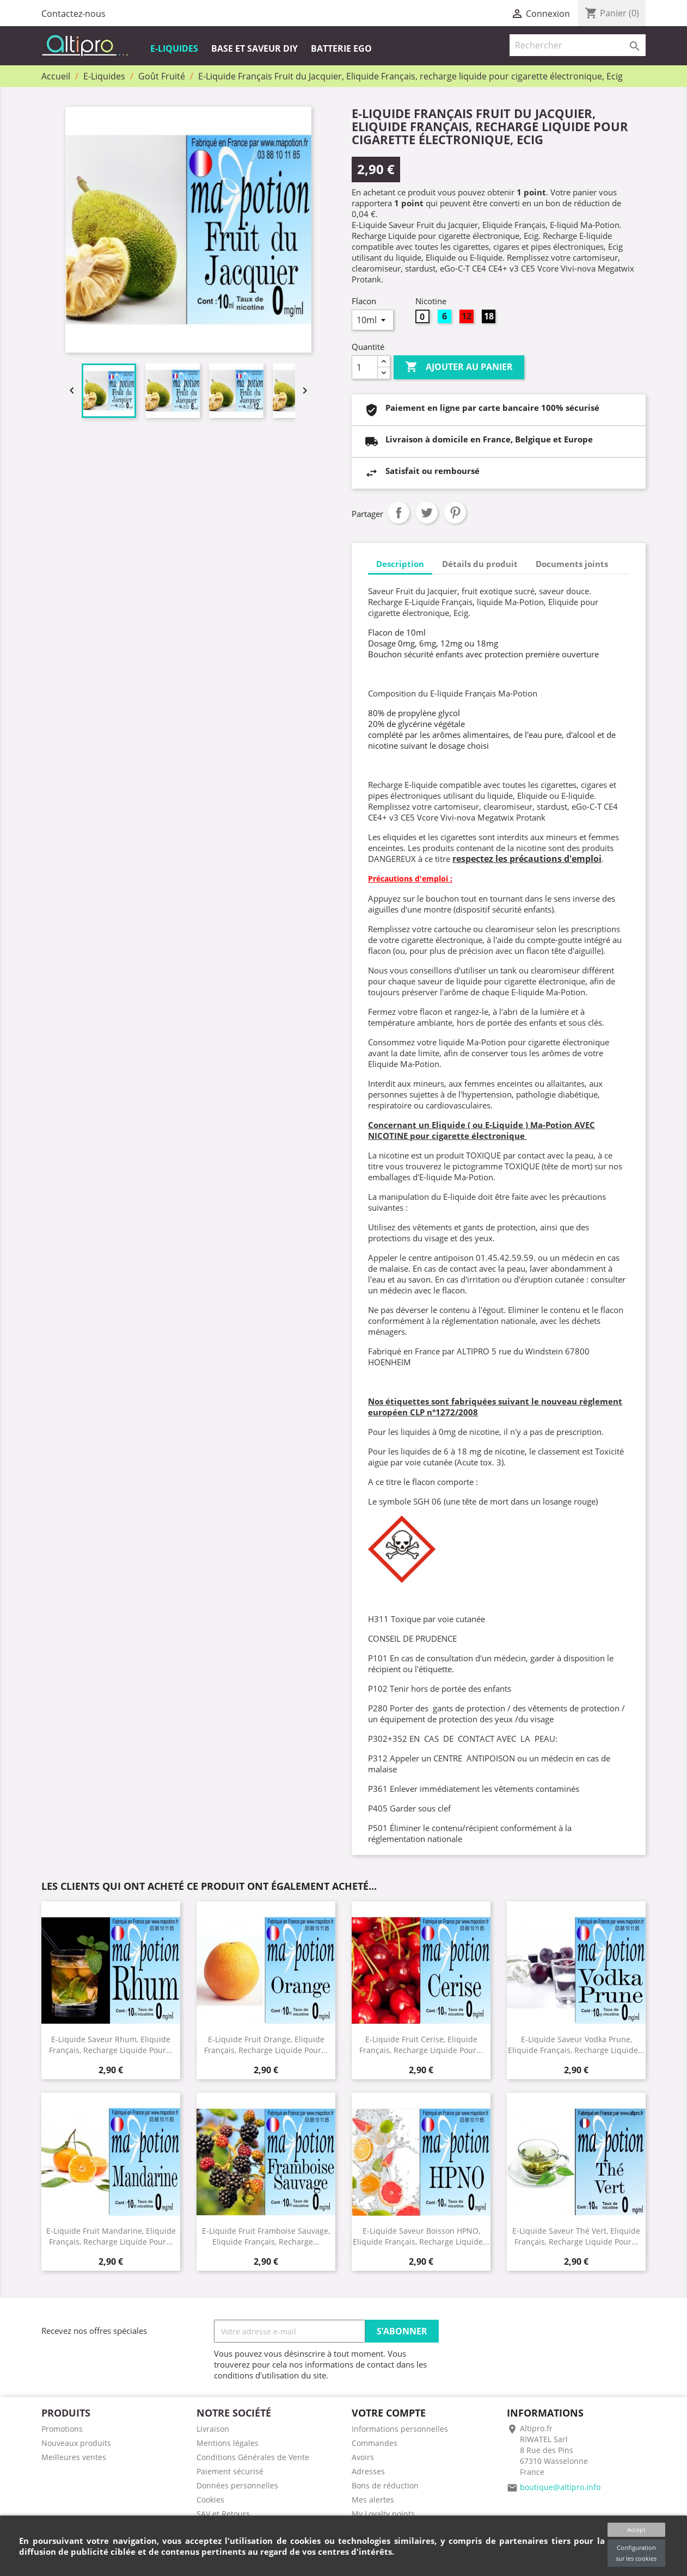  What do you see at coordinates (576, 2044) in the screenshot?
I see `E-Liquide Saveur Vodka Prune, Eliquide Français, recharge liquide...` at bounding box center [576, 2044].